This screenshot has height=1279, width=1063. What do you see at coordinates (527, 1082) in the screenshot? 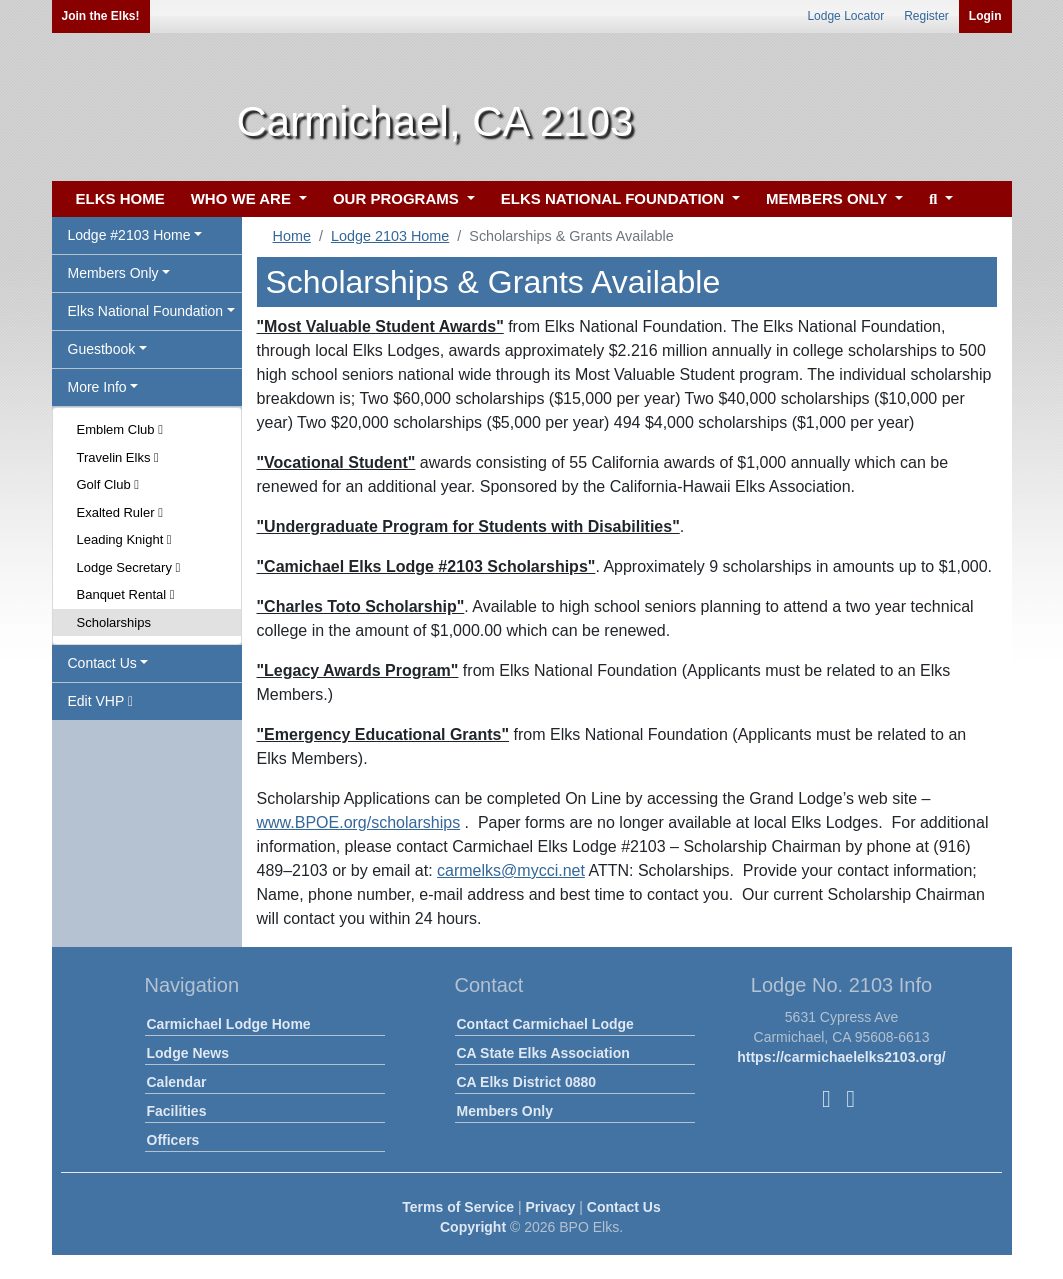
I see `CA Elks District 0880` at bounding box center [527, 1082].